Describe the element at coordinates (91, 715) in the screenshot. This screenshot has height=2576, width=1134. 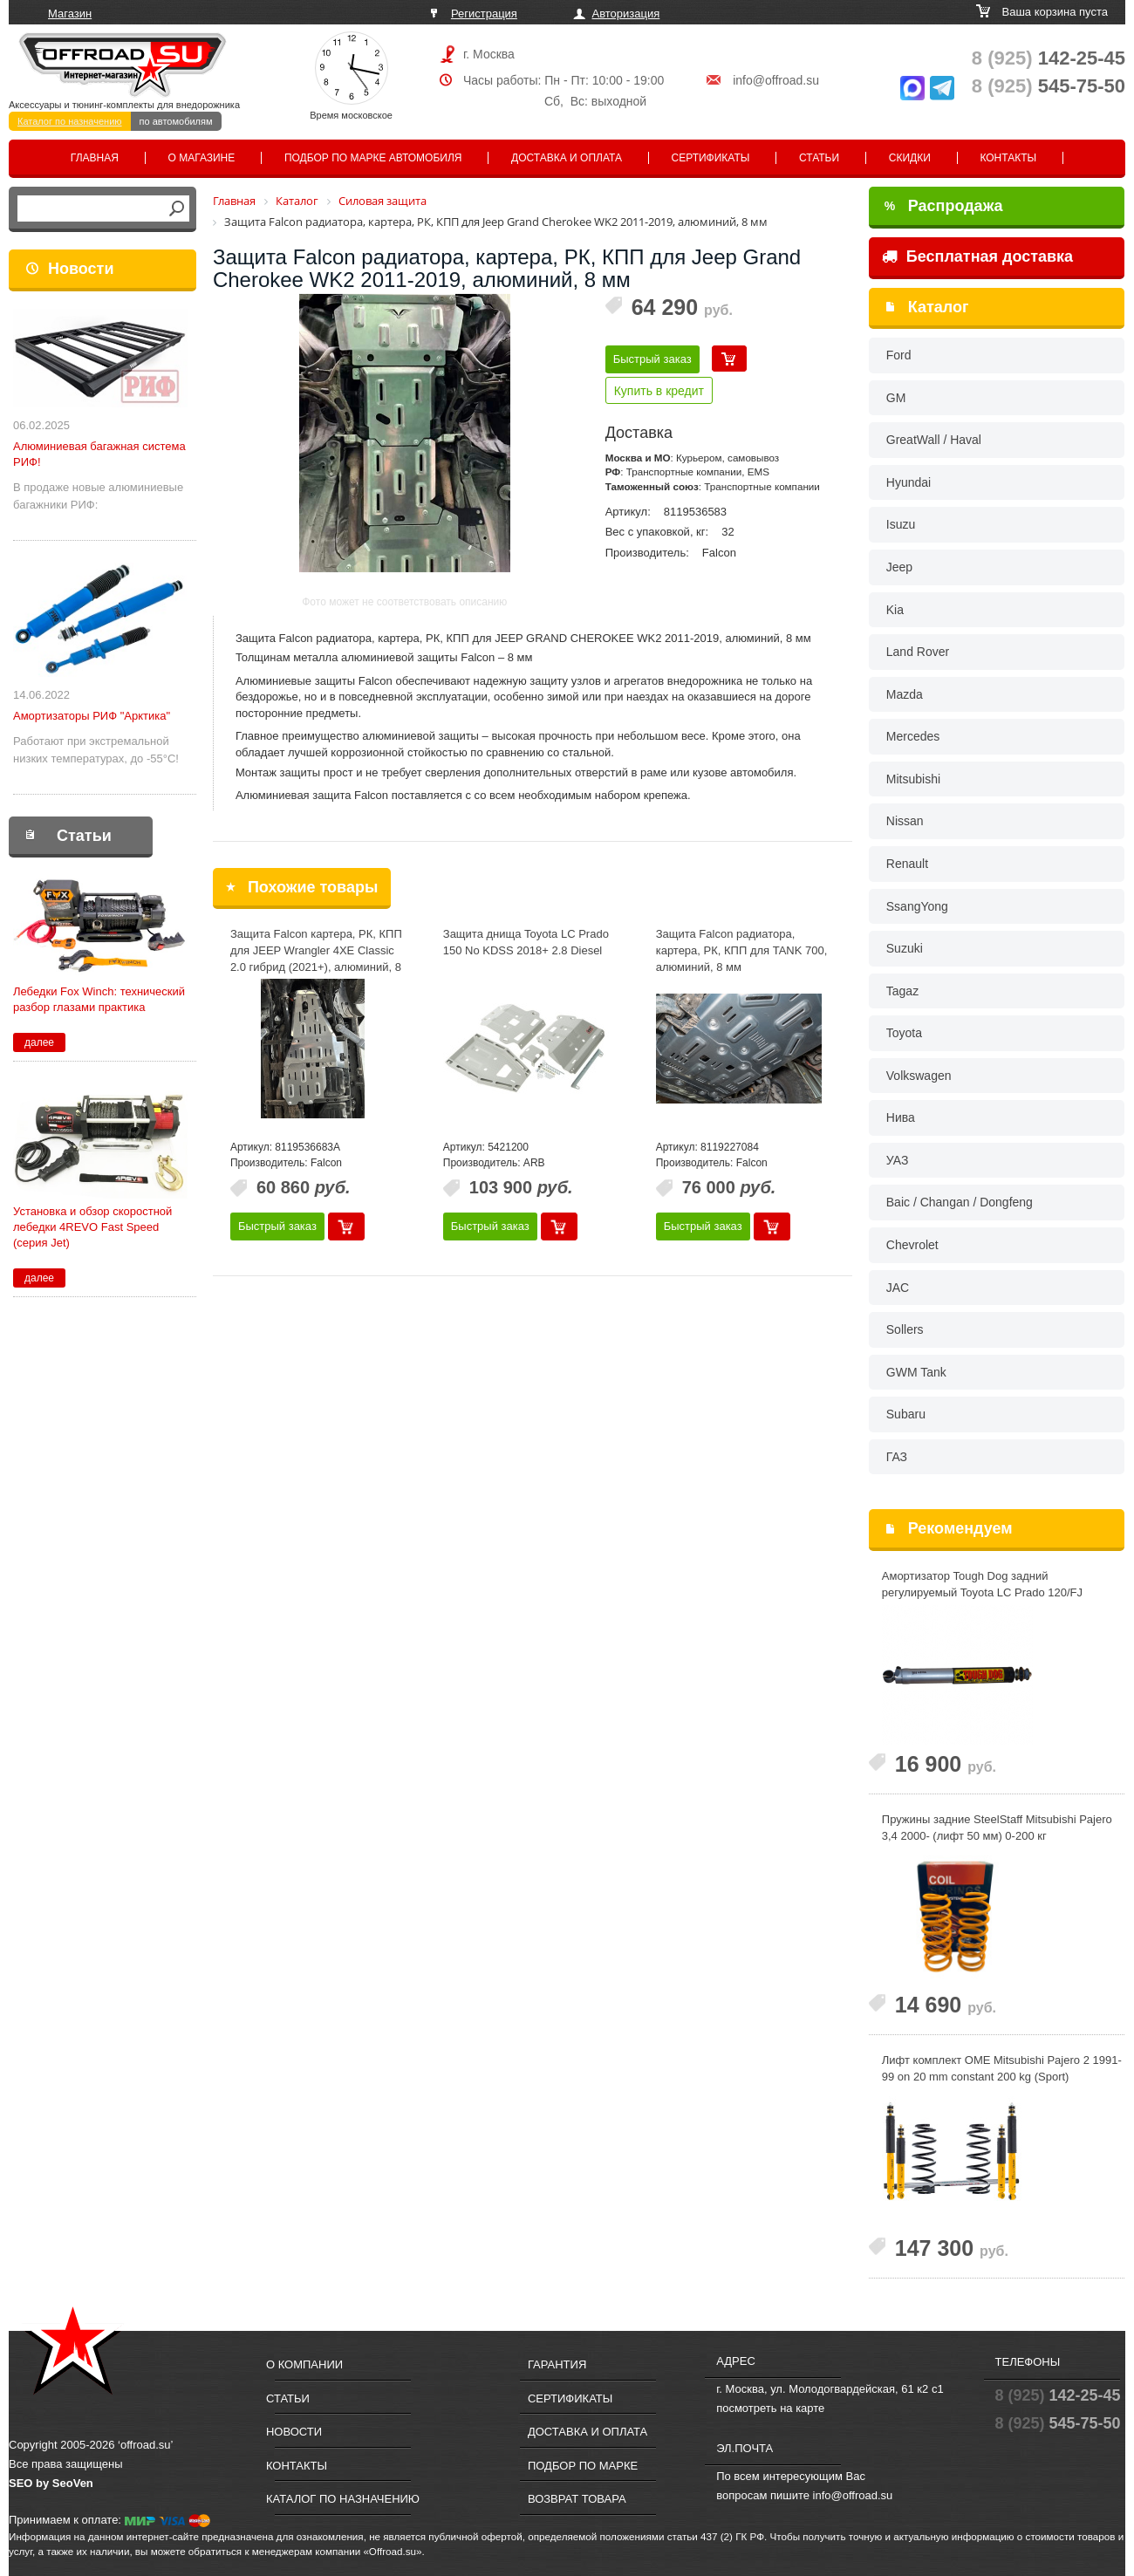
I see `Амортизаторы РИФ "Арктика"` at that location.